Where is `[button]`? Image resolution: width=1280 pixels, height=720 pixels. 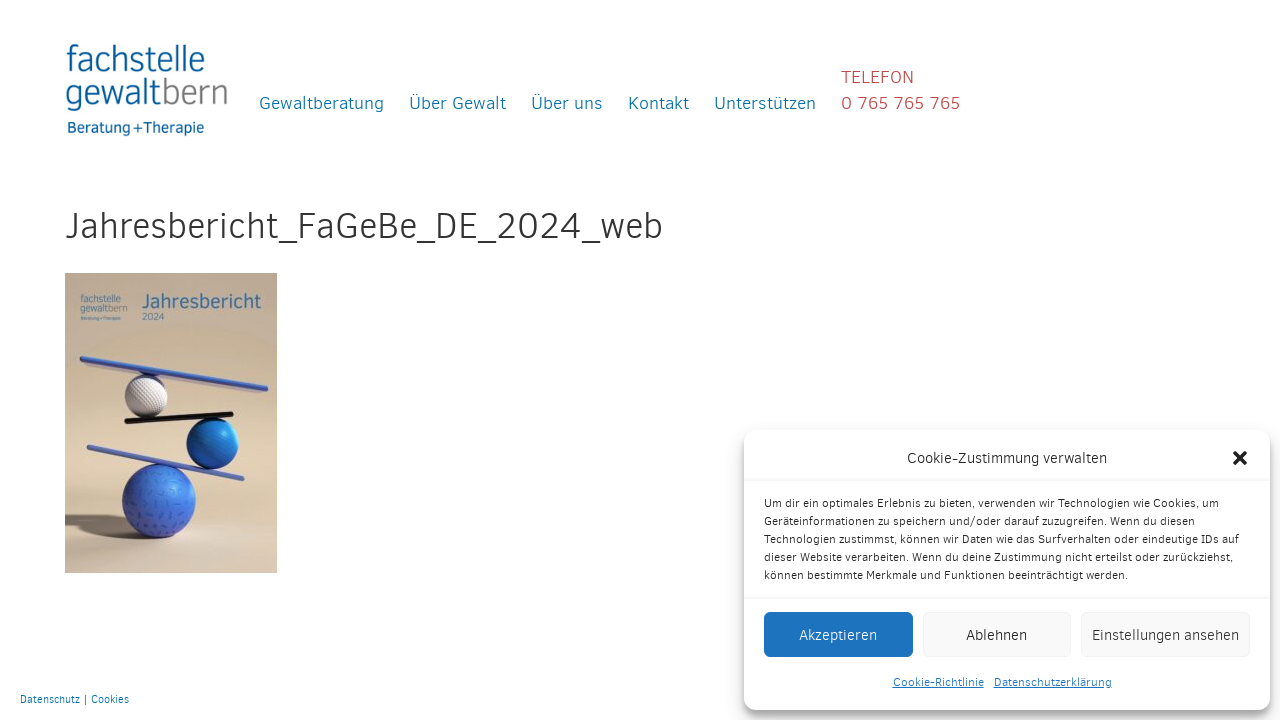
[button] is located at coordinates (1240, 458).